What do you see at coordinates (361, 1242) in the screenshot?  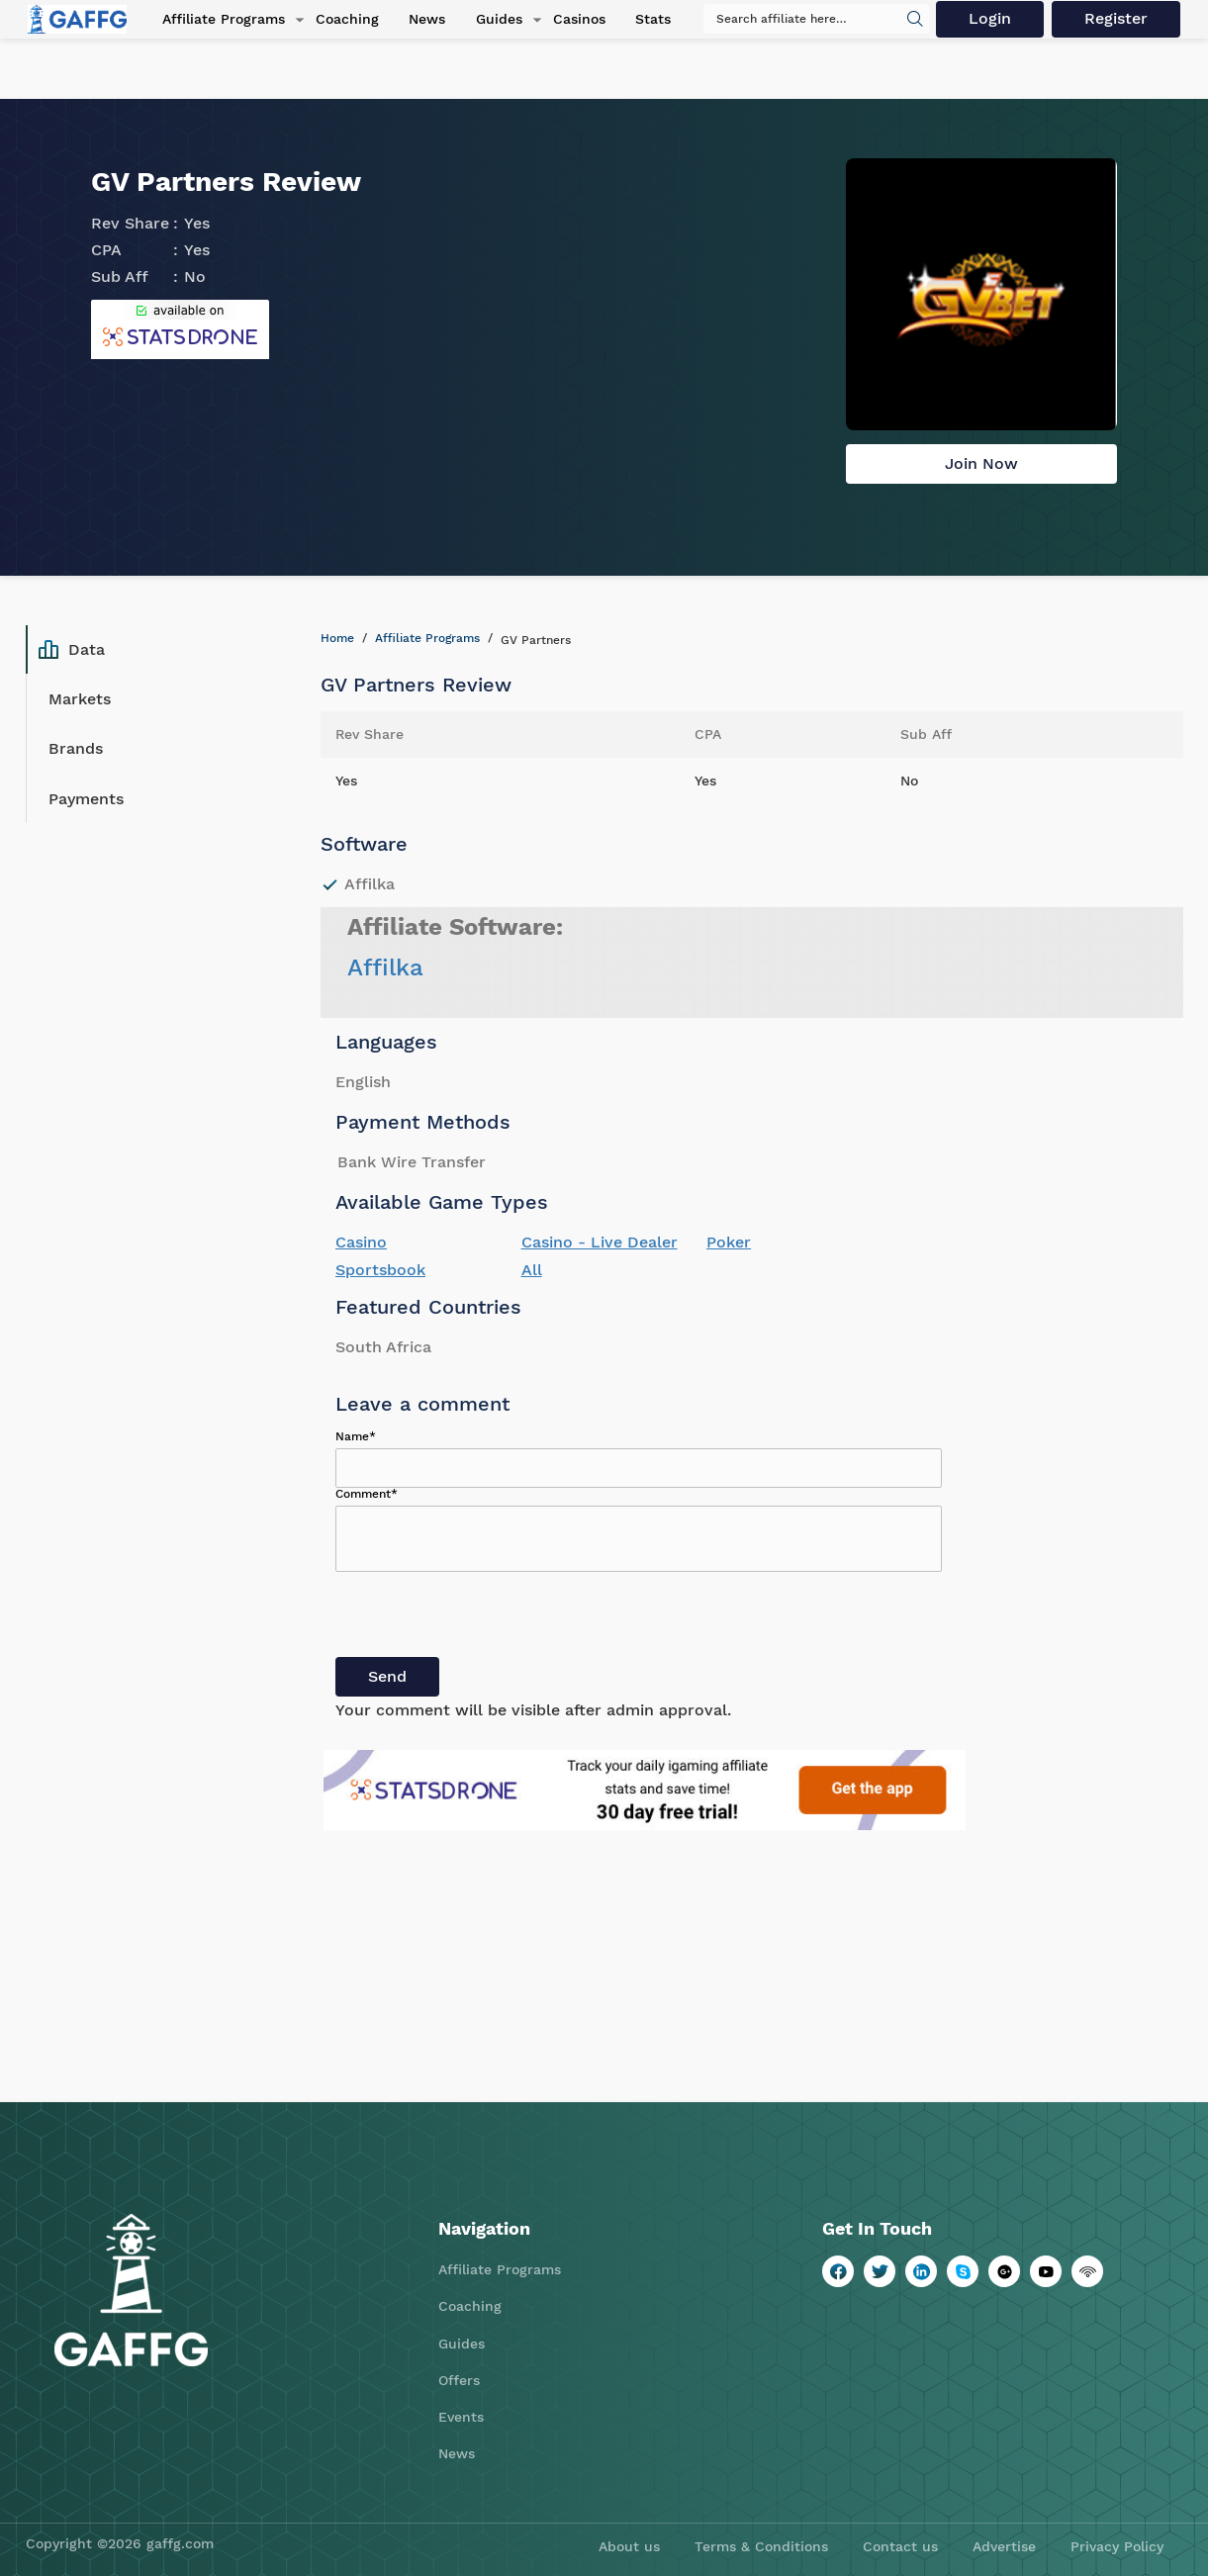 I see `Casino` at bounding box center [361, 1242].